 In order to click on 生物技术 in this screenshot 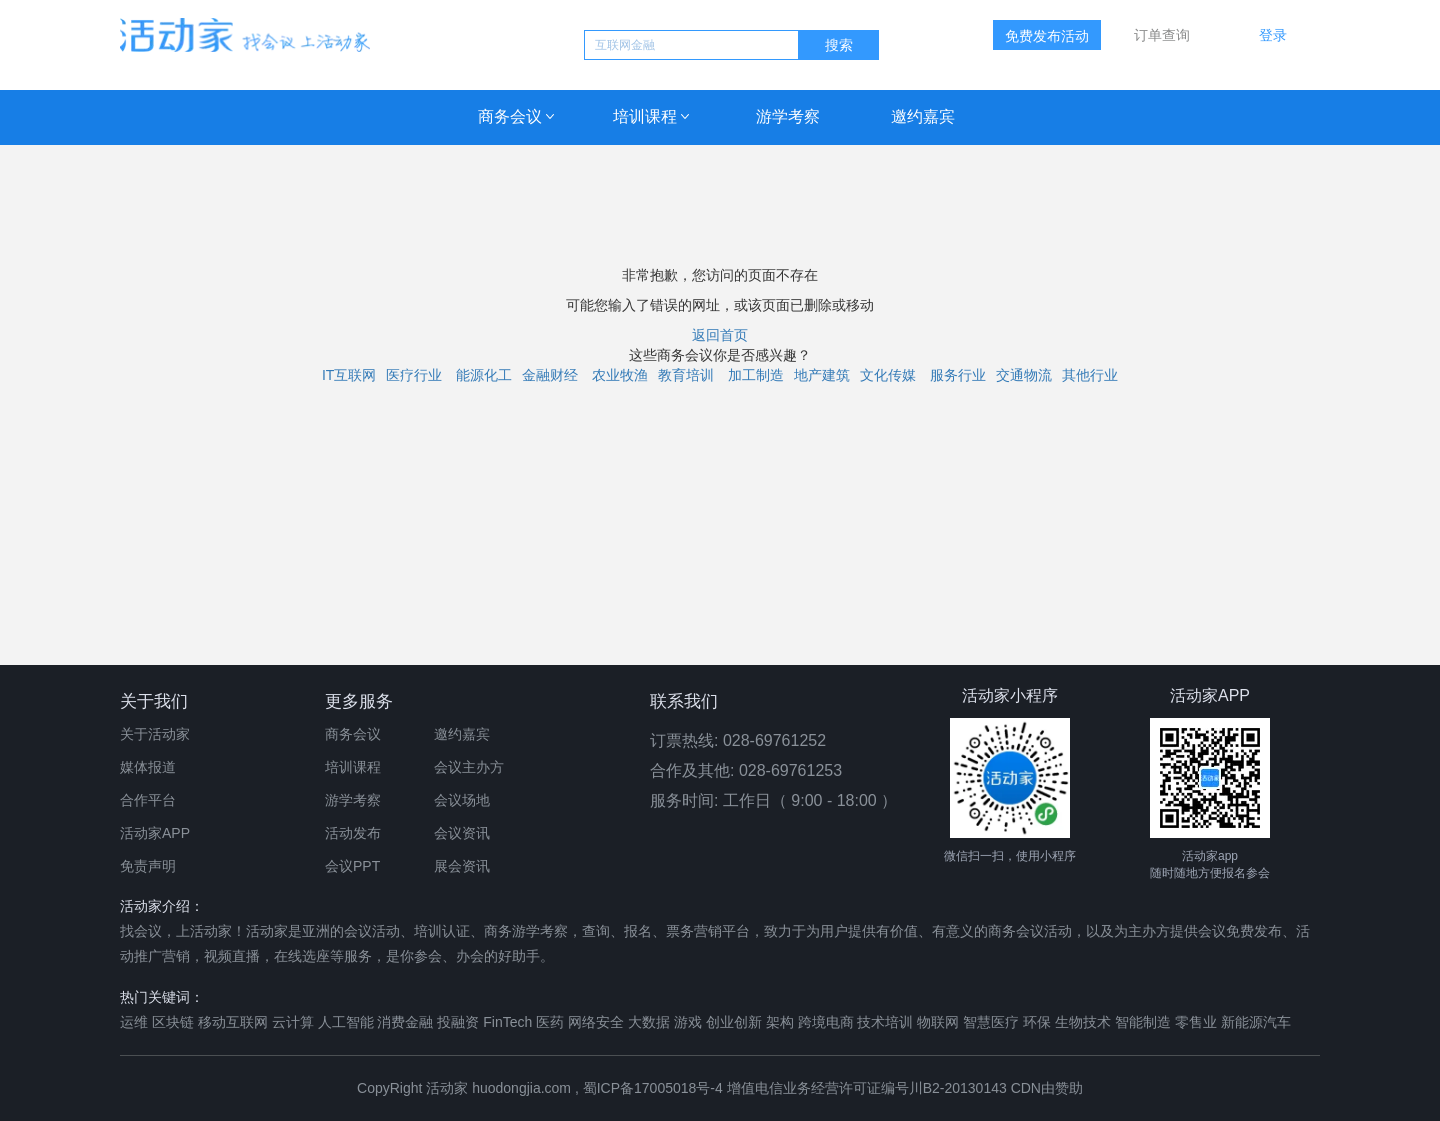, I will do `click(1083, 1022)`.